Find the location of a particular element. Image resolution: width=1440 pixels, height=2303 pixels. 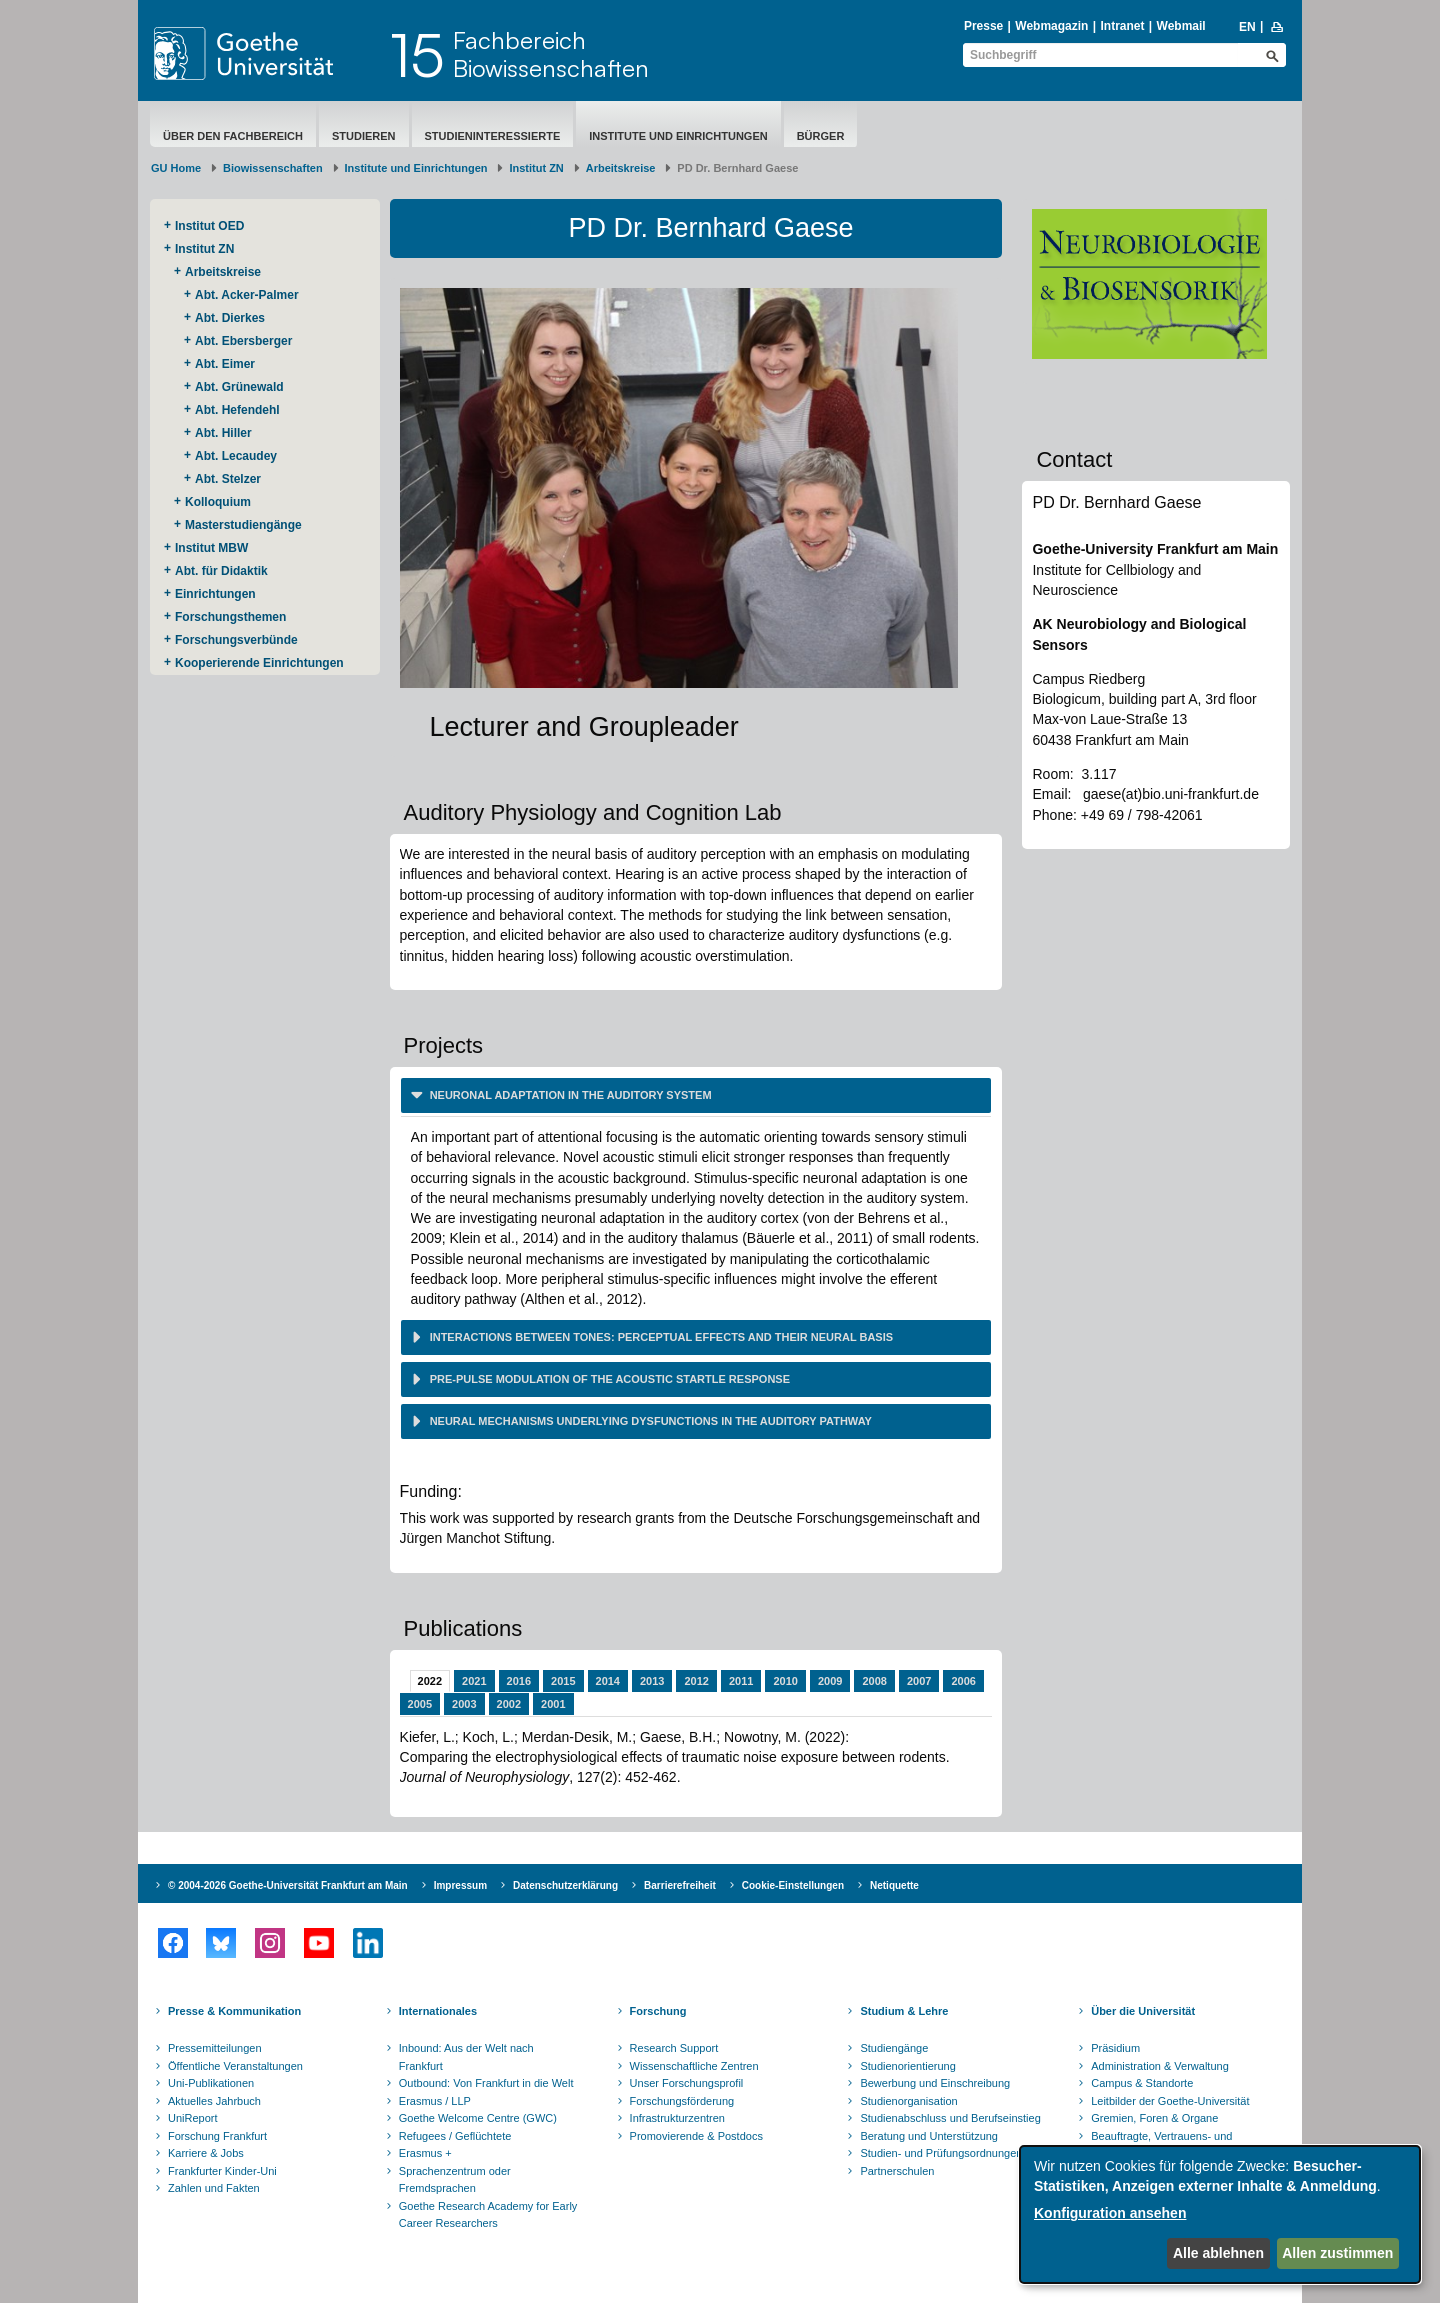

Promovierende & Postdocs is located at coordinates (696, 2136).